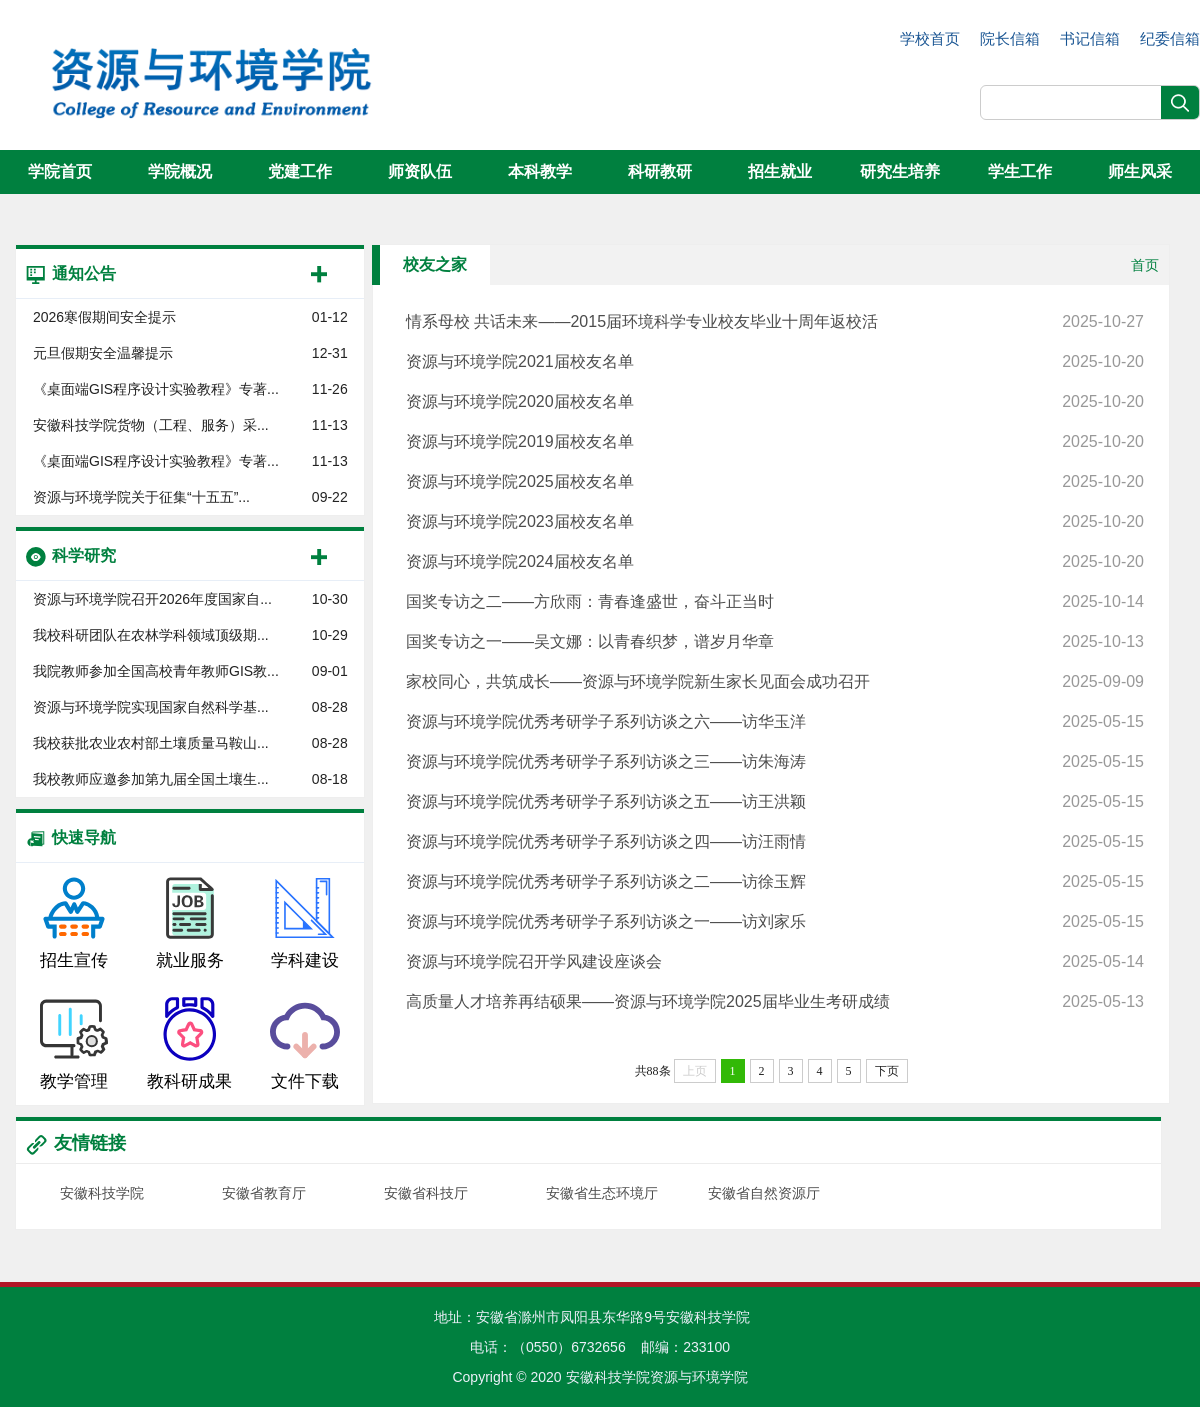 The height and width of the screenshot is (1407, 1200). Describe the element at coordinates (60, 171) in the screenshot. I see `学院首页` at that location.